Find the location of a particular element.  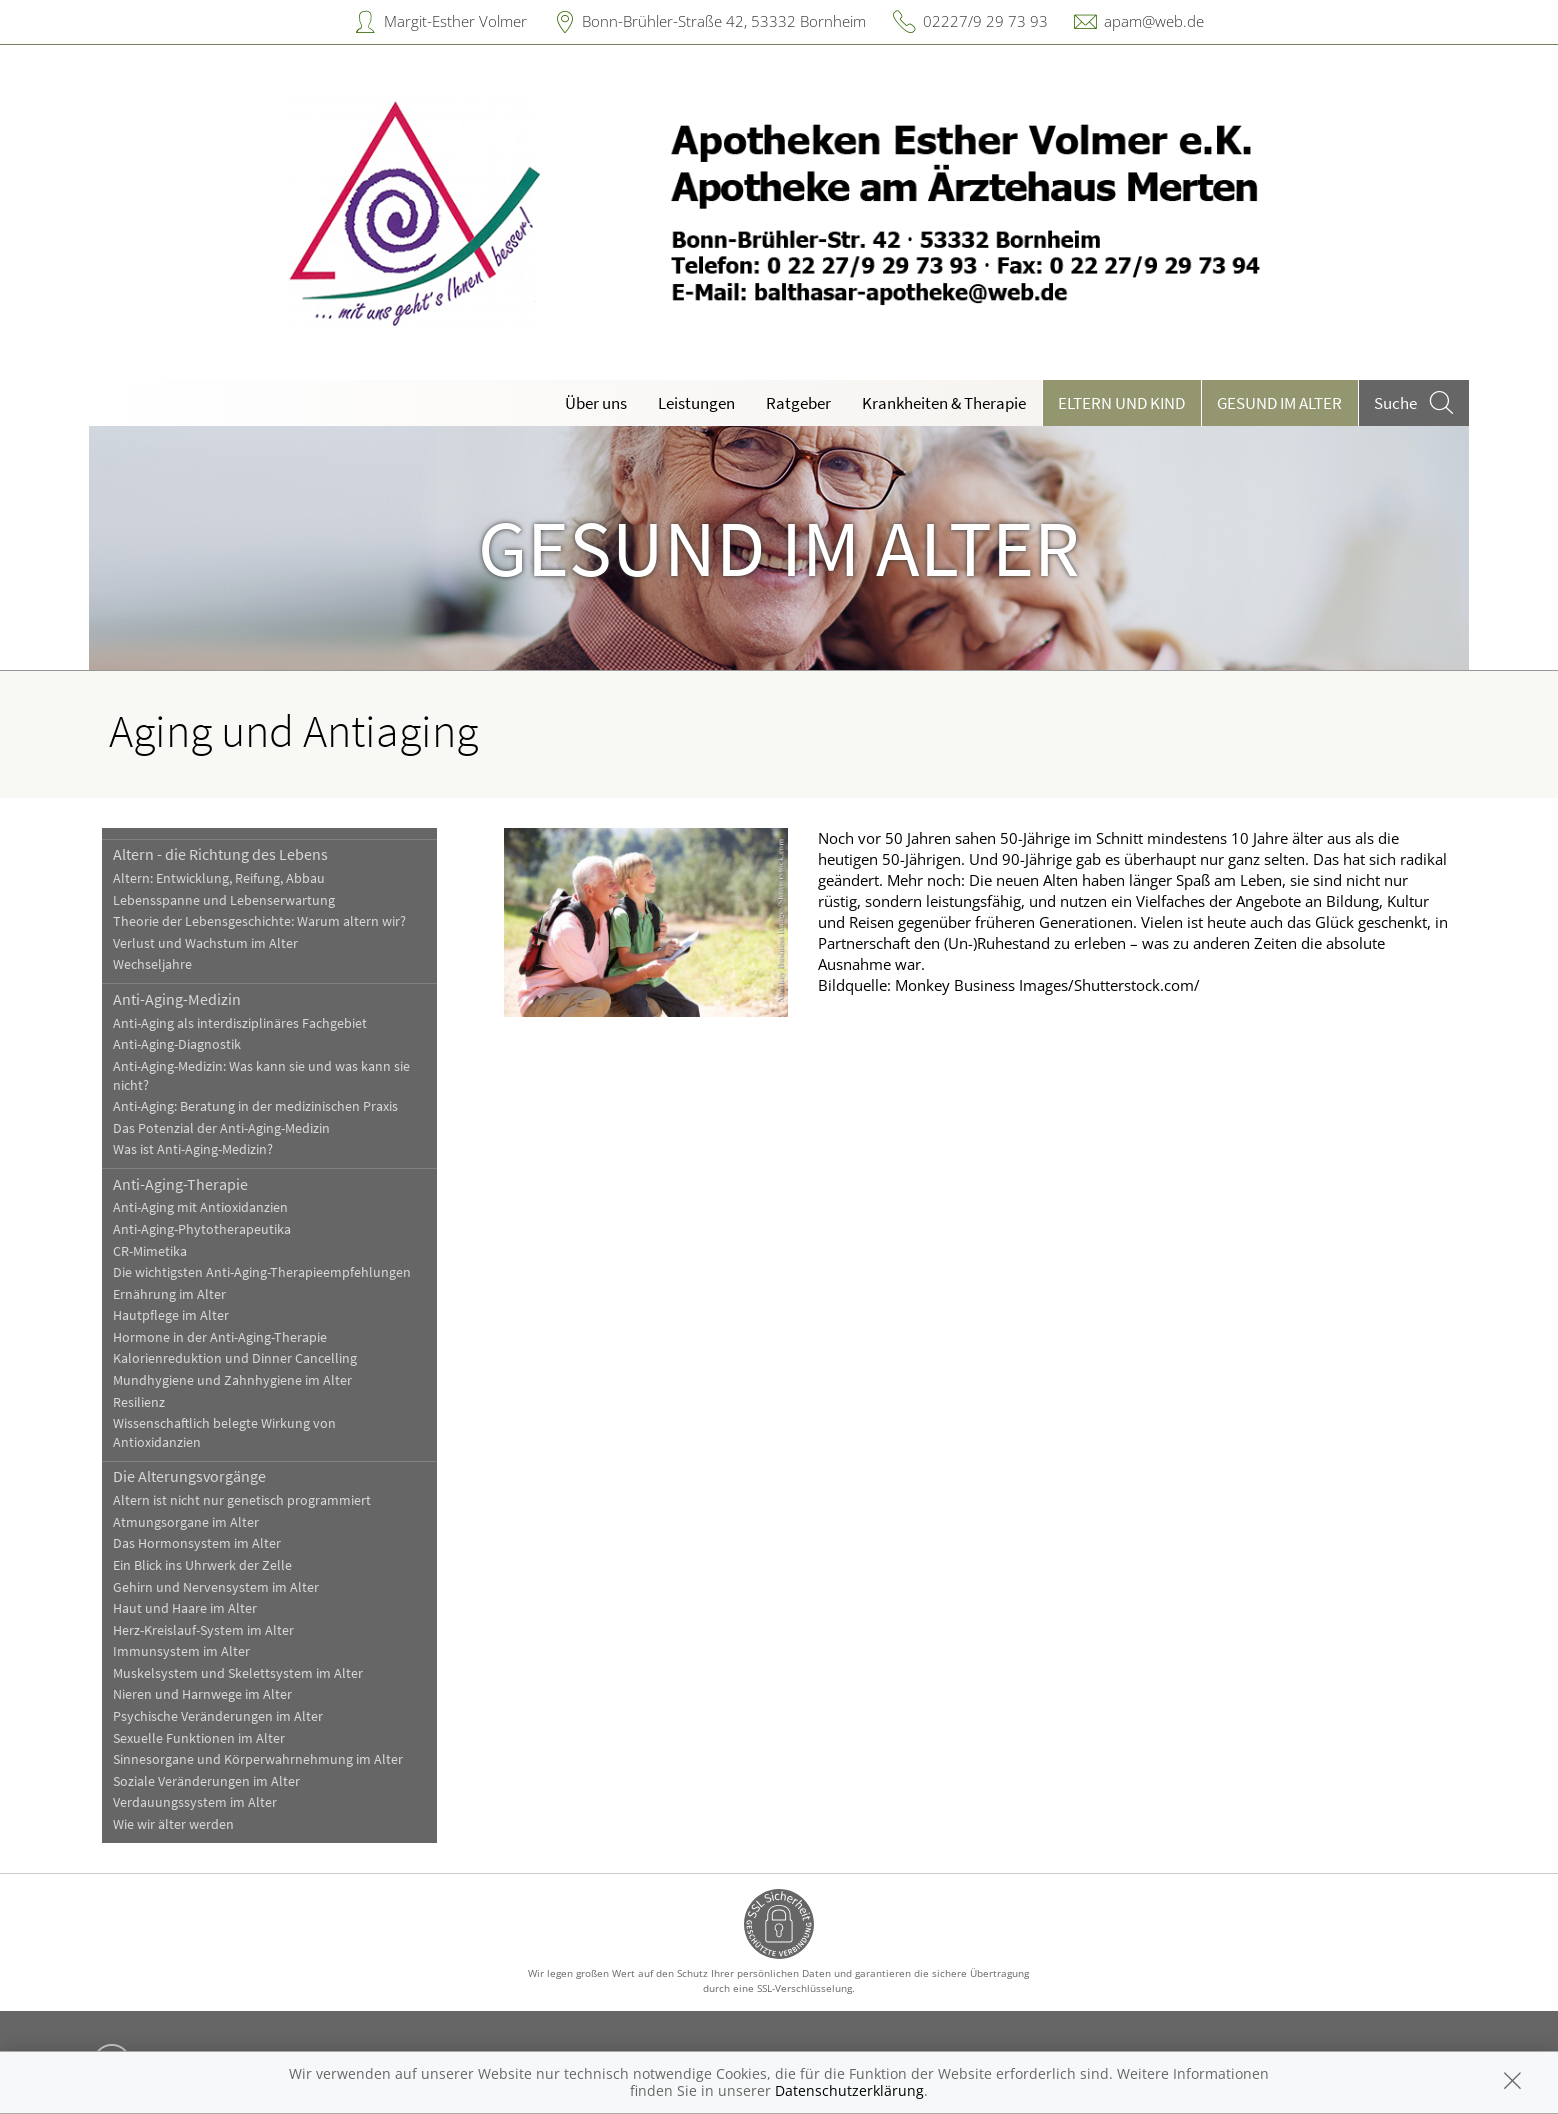

Hormone in der Anti-Aging-Therapie is located at coordinates (220, 1337).